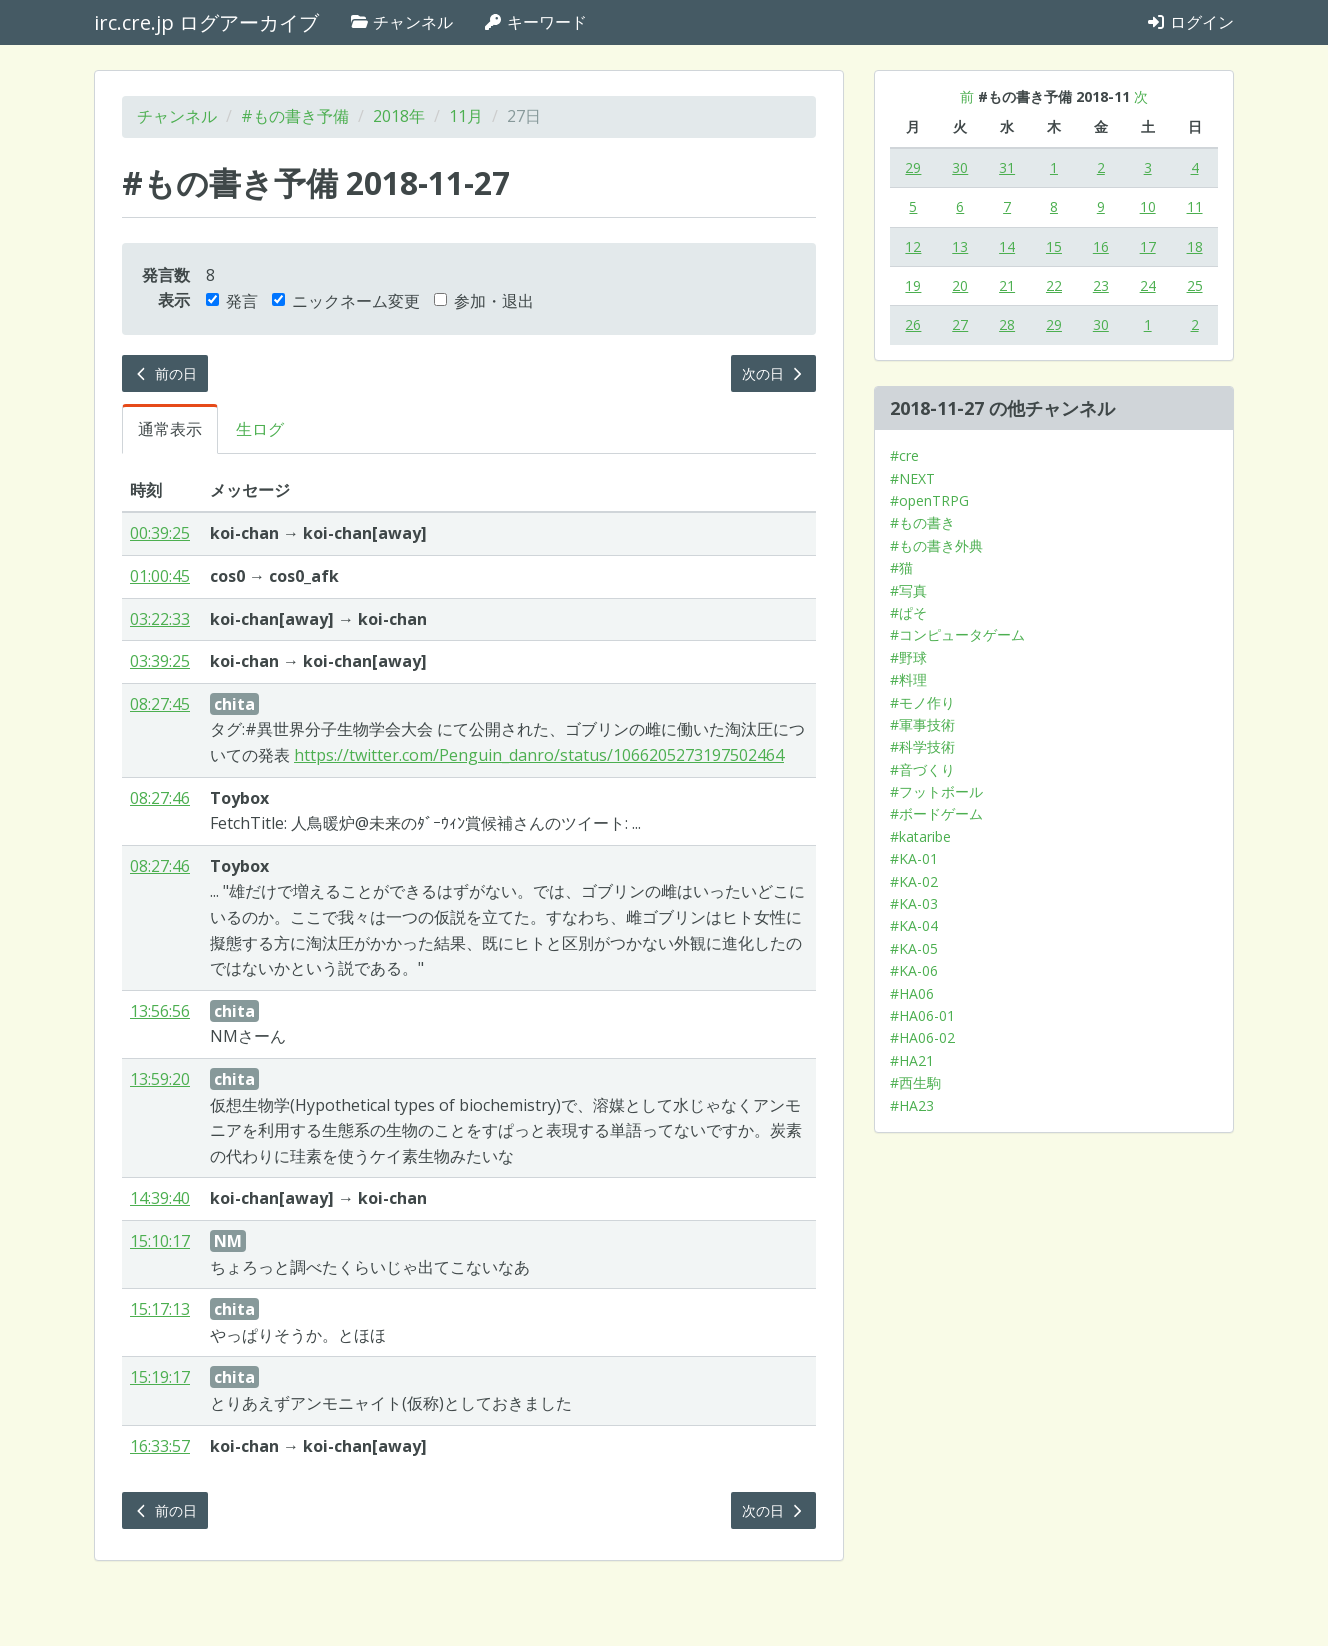 The width and height of the screenshot is (1328, 1646). I want to click on 16:33:57, so click(160, 1446).